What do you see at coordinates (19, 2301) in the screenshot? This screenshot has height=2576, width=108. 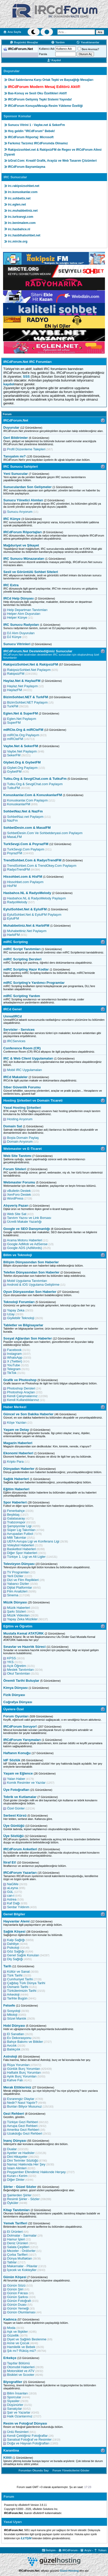 I see `Günün Fotoğrafı` at bounding box center [19, 2301].